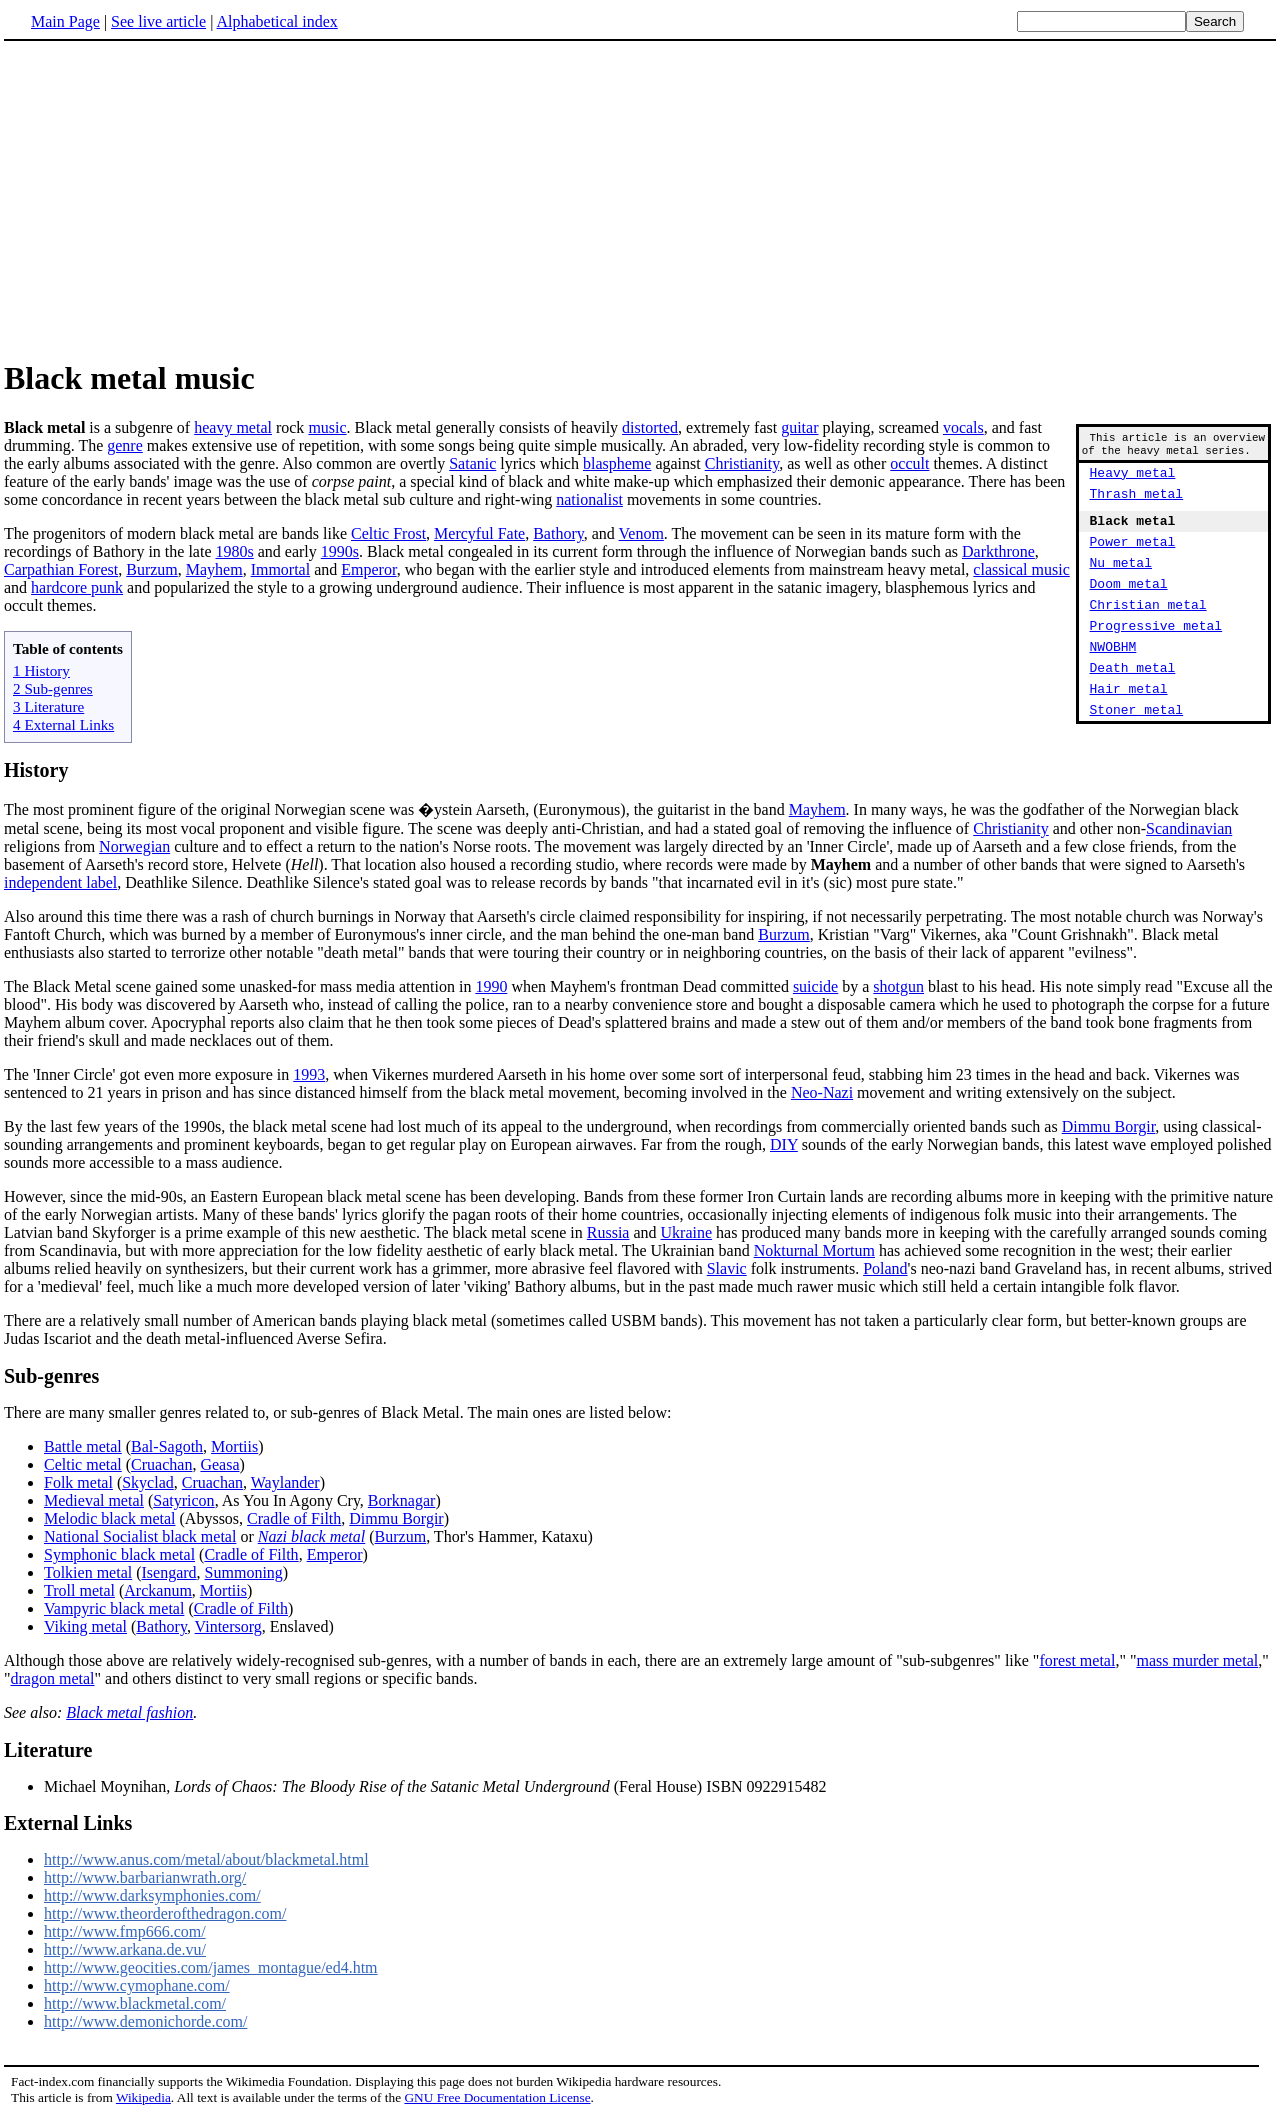  What do you see at coordinates (327, 427) in the screenshot?
I see `music` at bounding box center [327, 427].